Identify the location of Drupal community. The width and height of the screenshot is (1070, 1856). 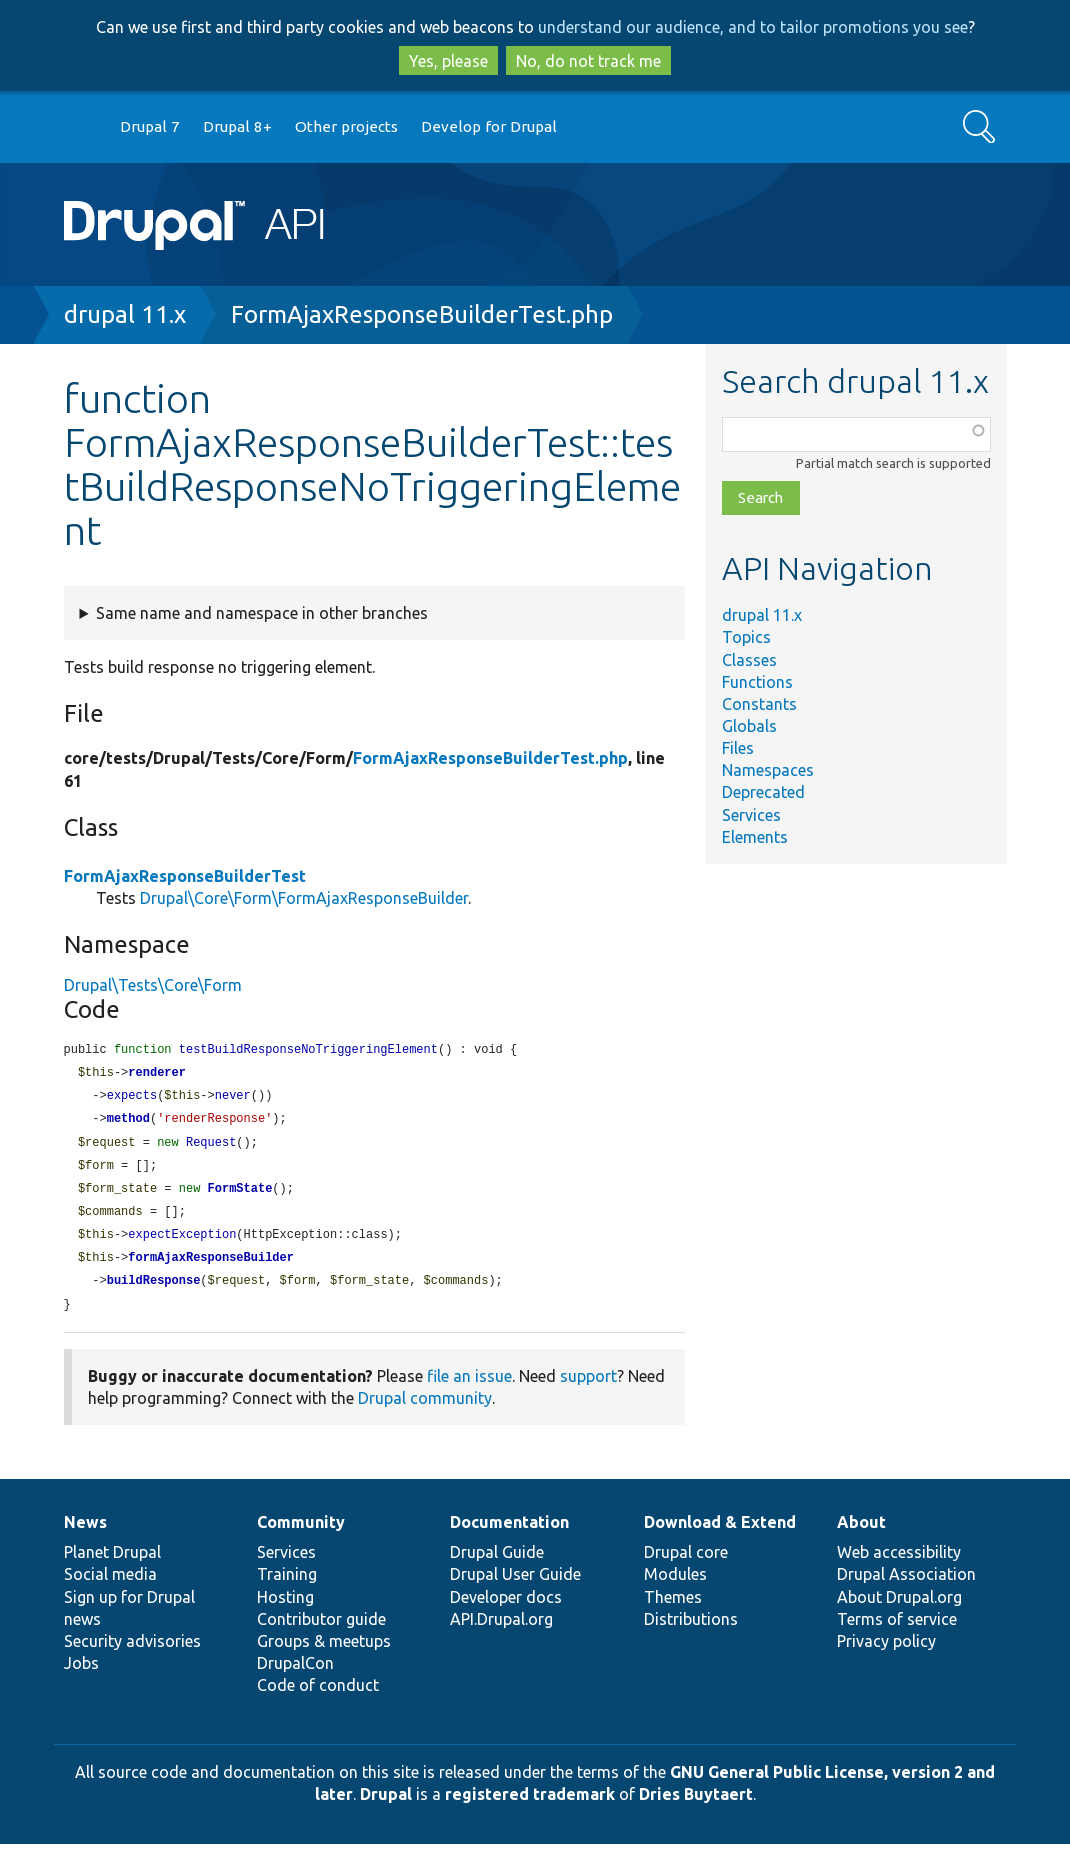
(425, 1410).